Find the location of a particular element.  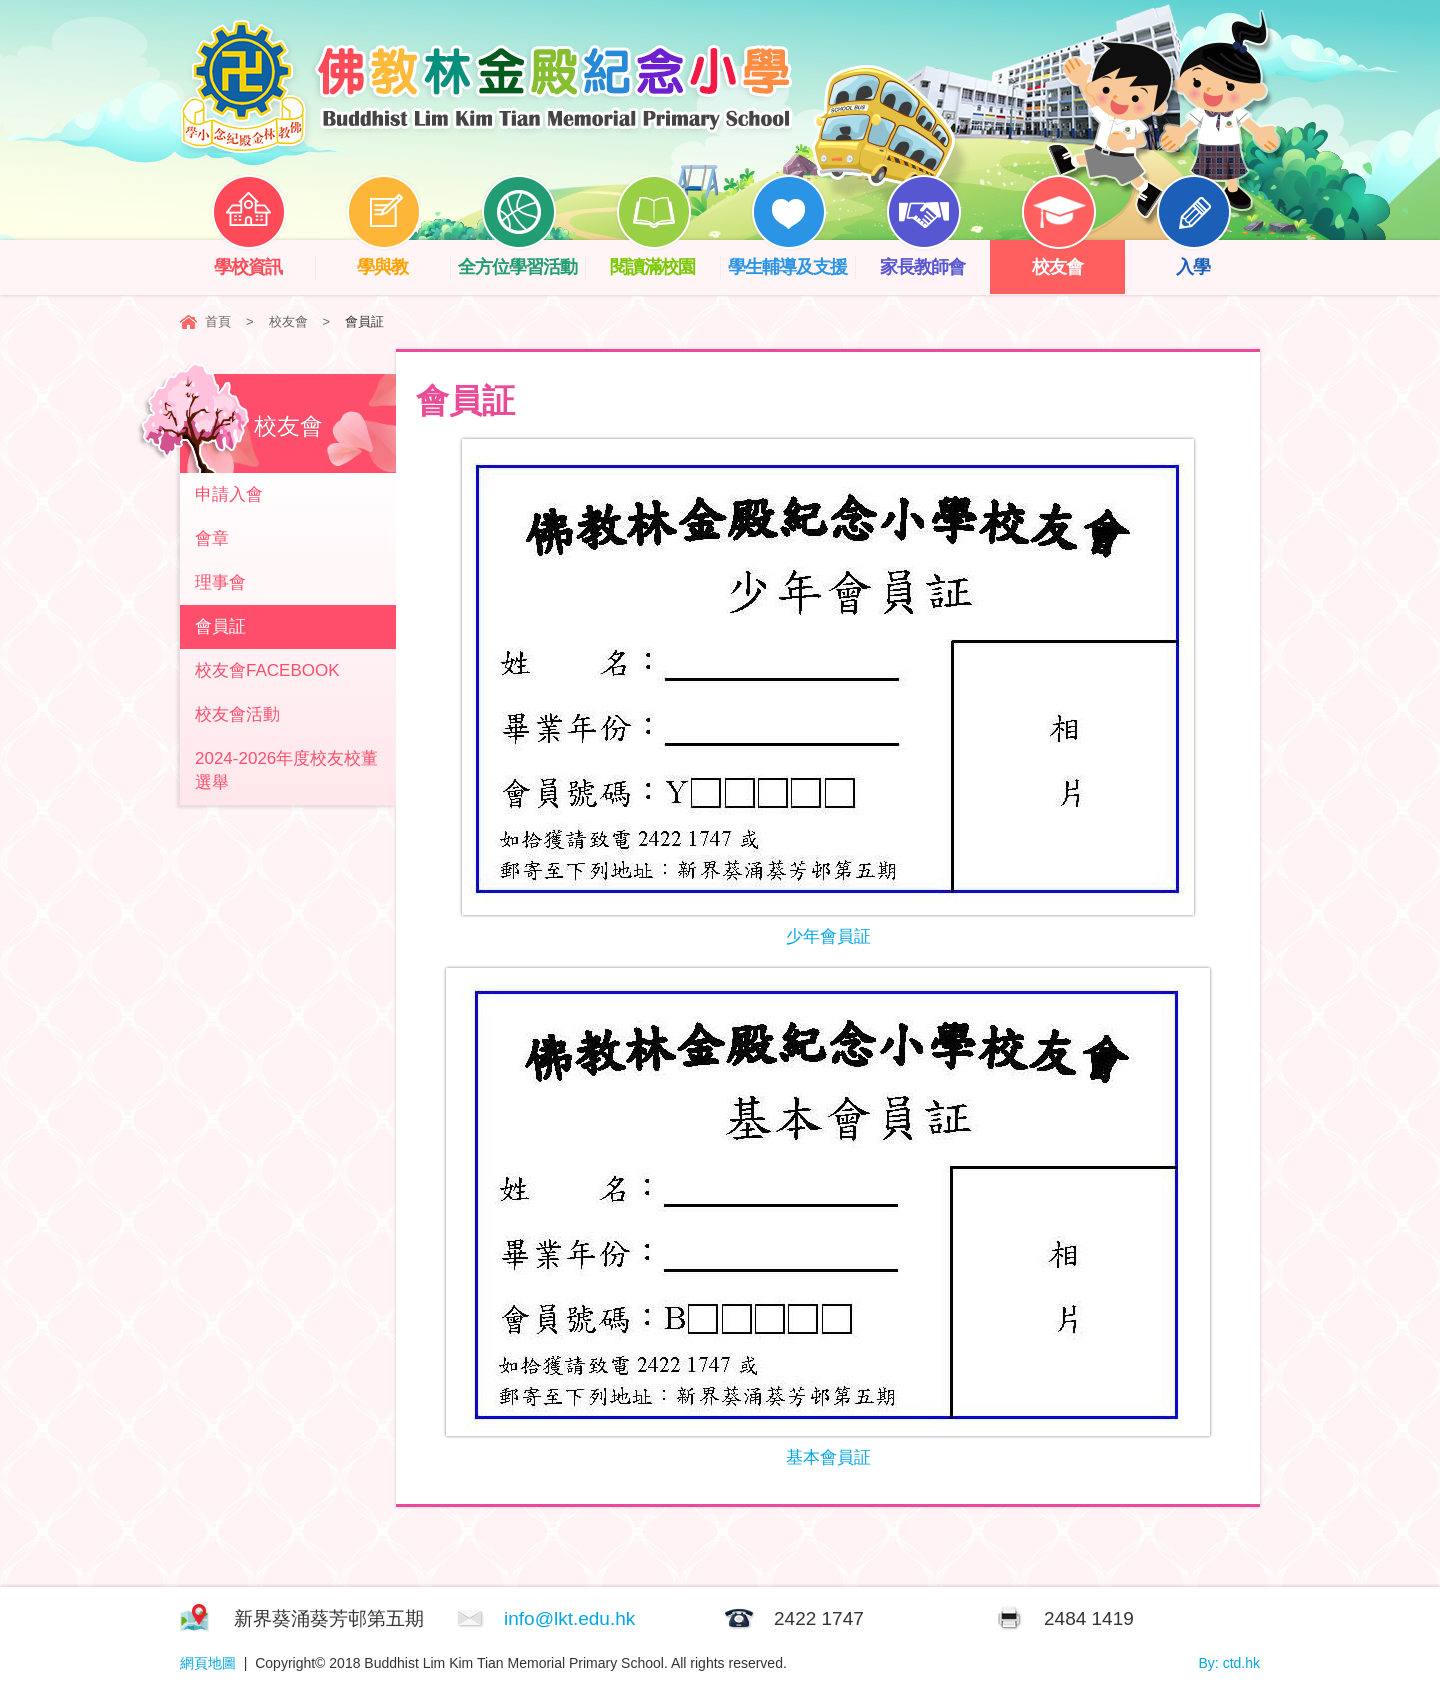

學生輔導及支援 is located at coordinates (791, 258).